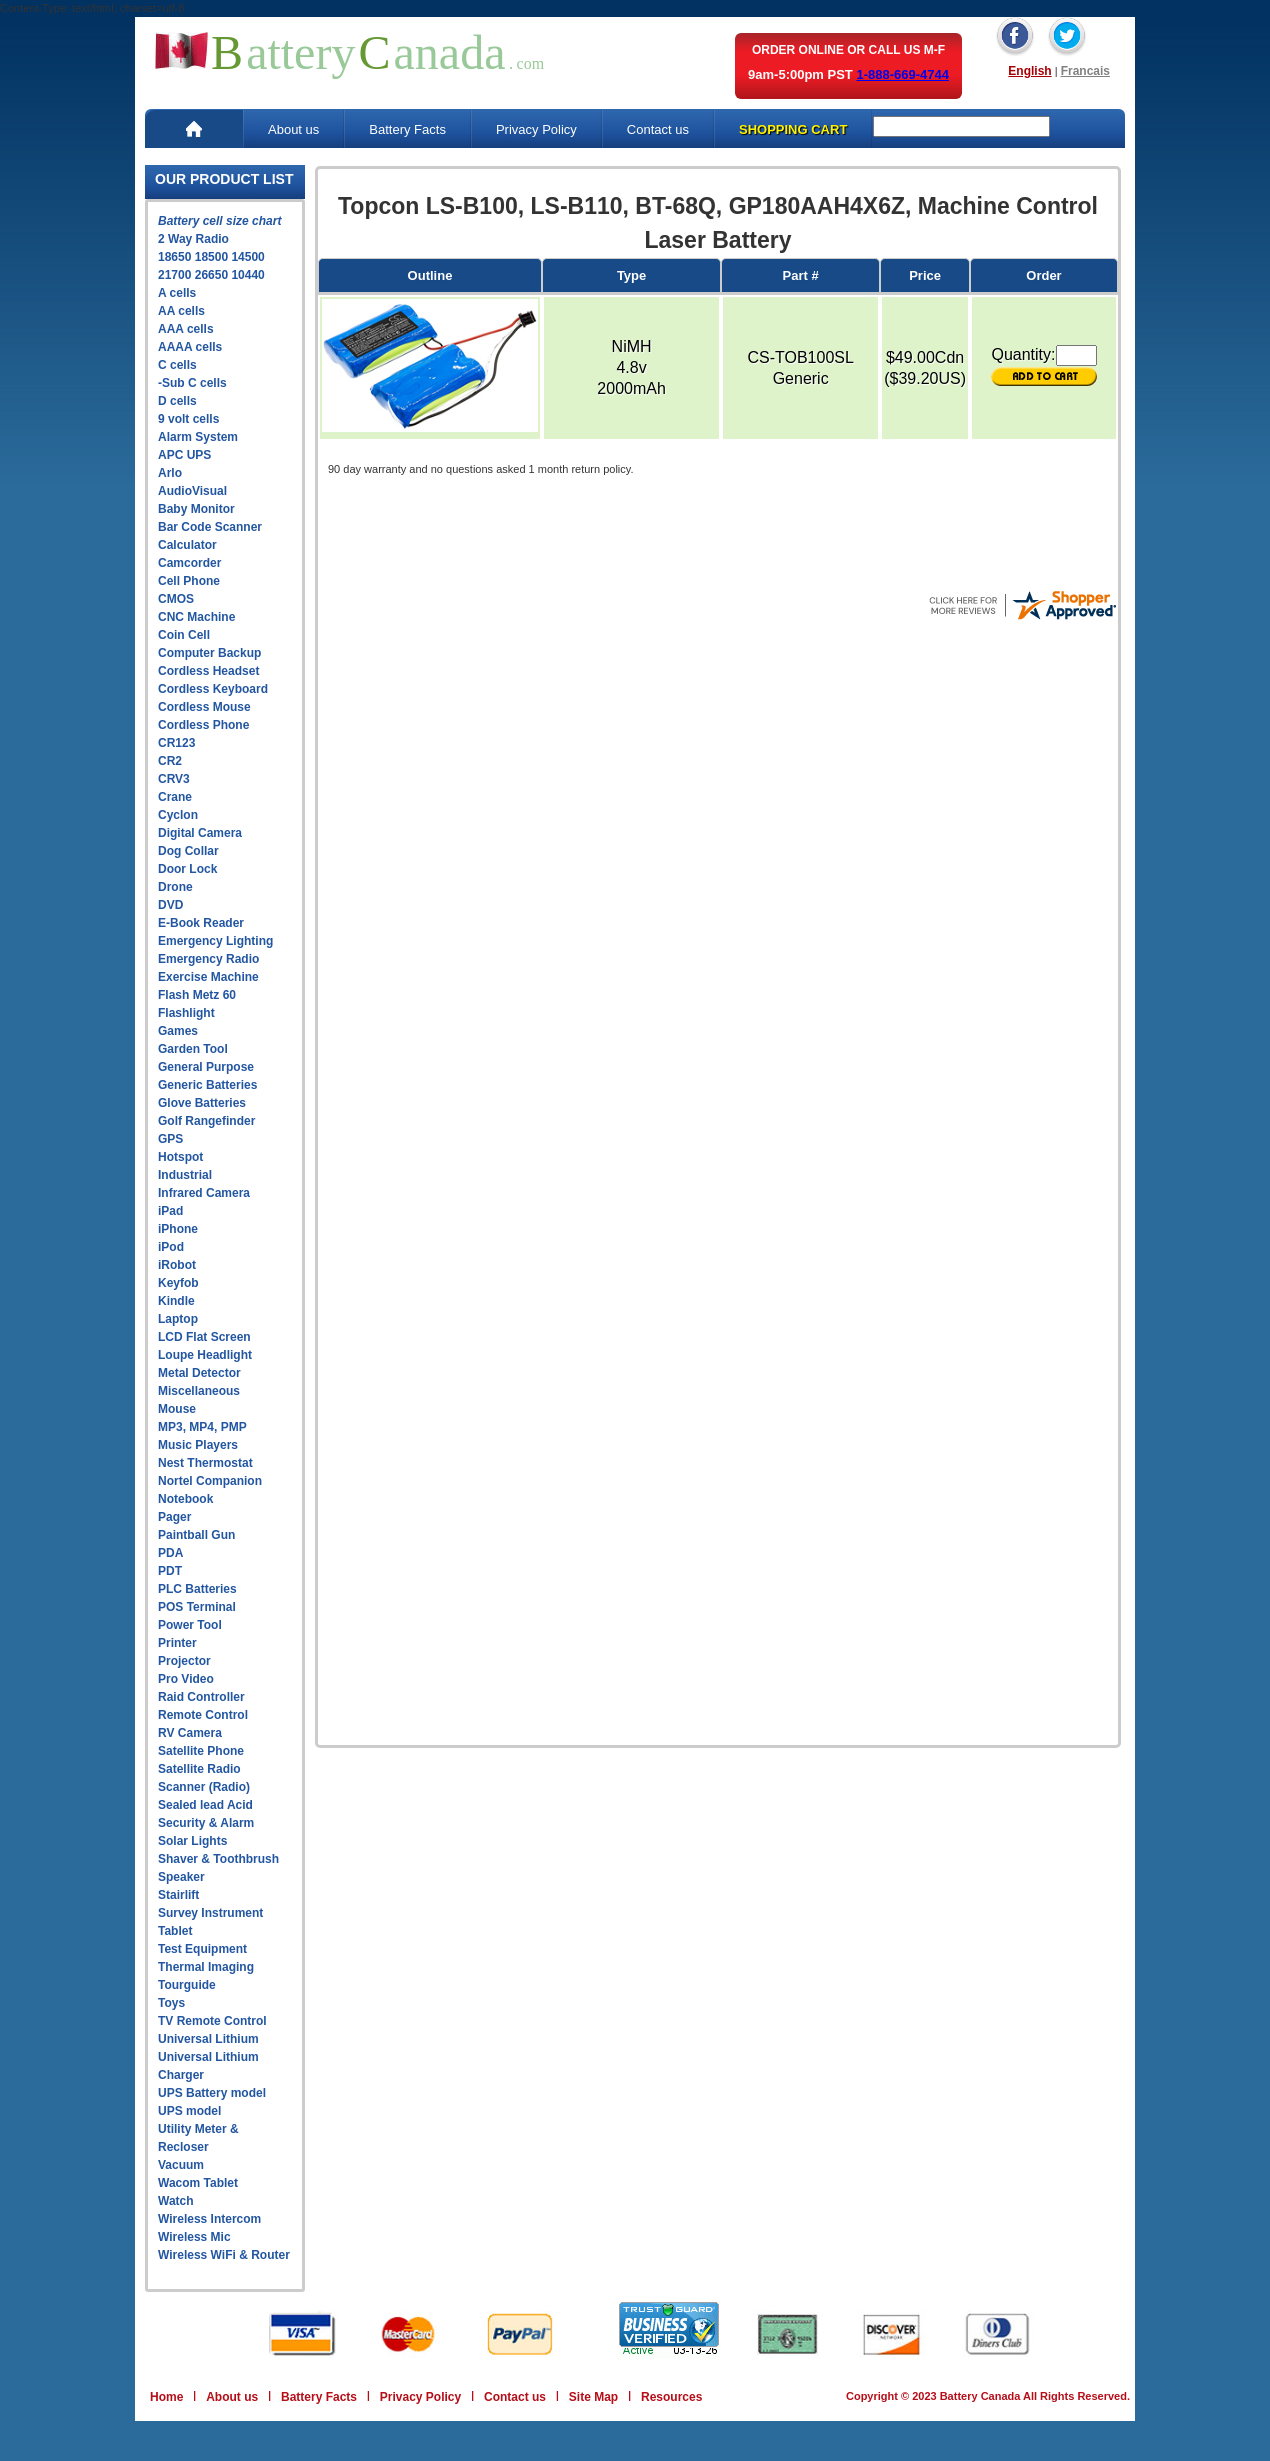  I want to click on Cordless Mouse, so click(204, 707).